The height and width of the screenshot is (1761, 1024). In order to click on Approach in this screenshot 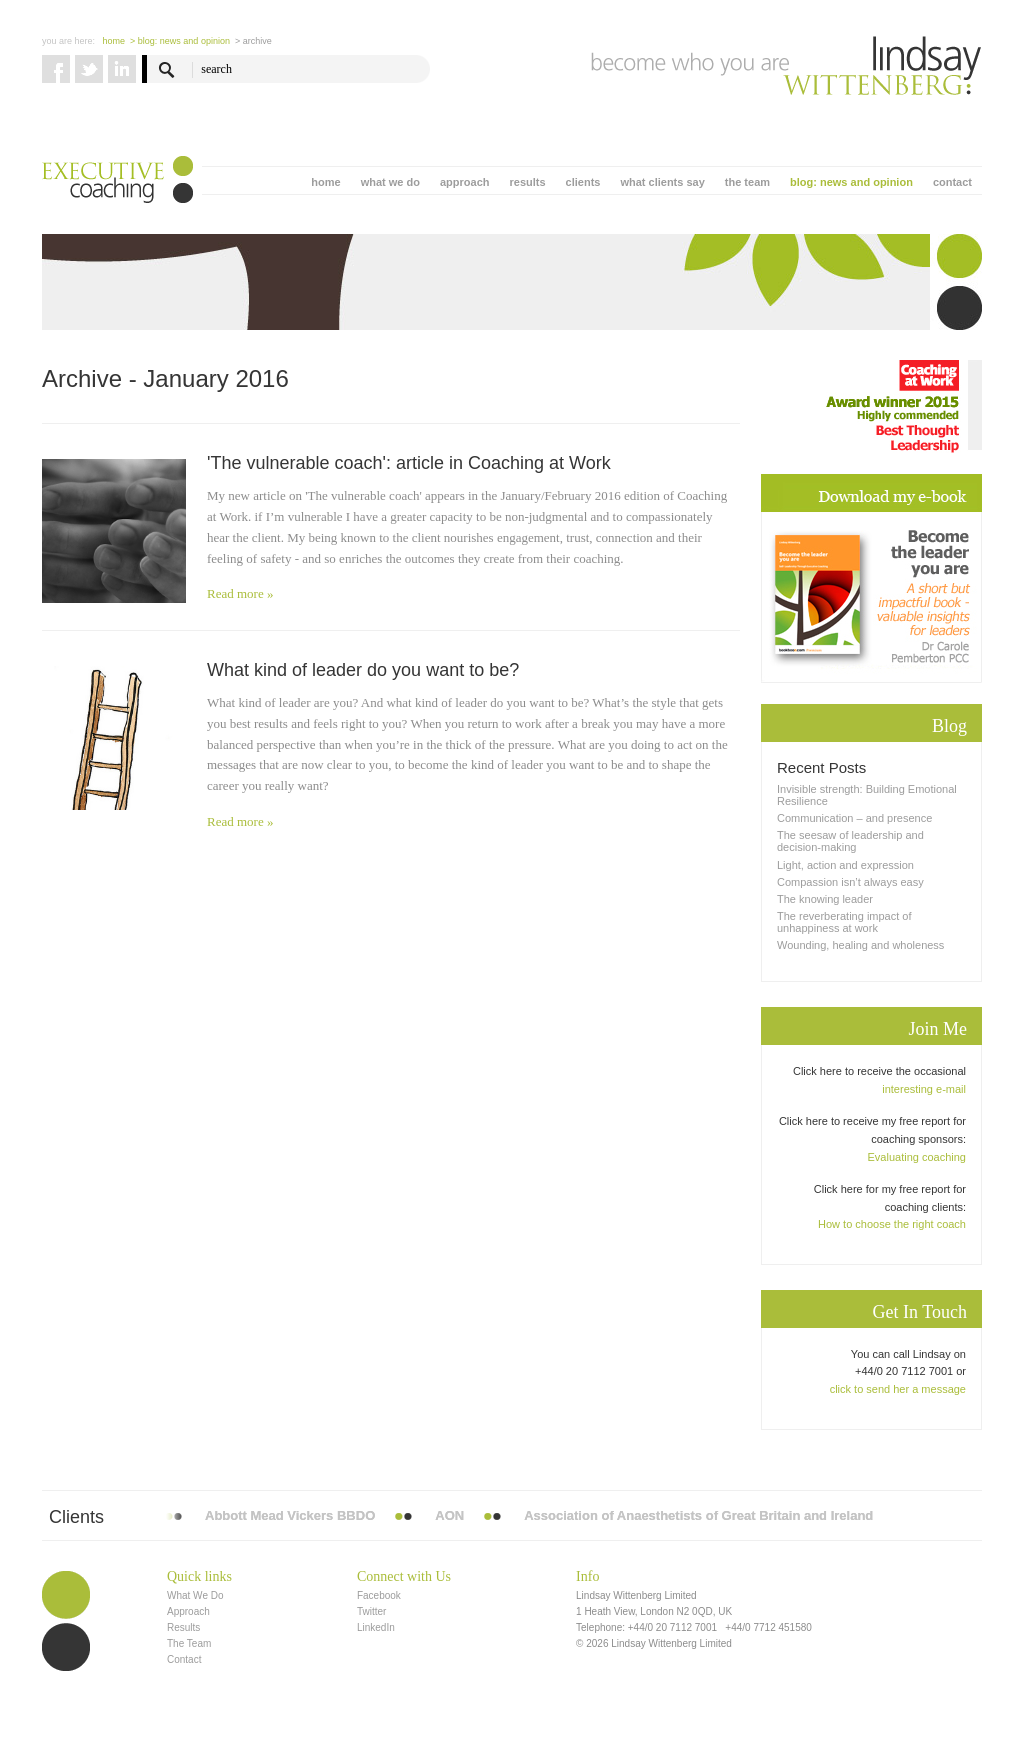, I will do `click(188, 1611)`.